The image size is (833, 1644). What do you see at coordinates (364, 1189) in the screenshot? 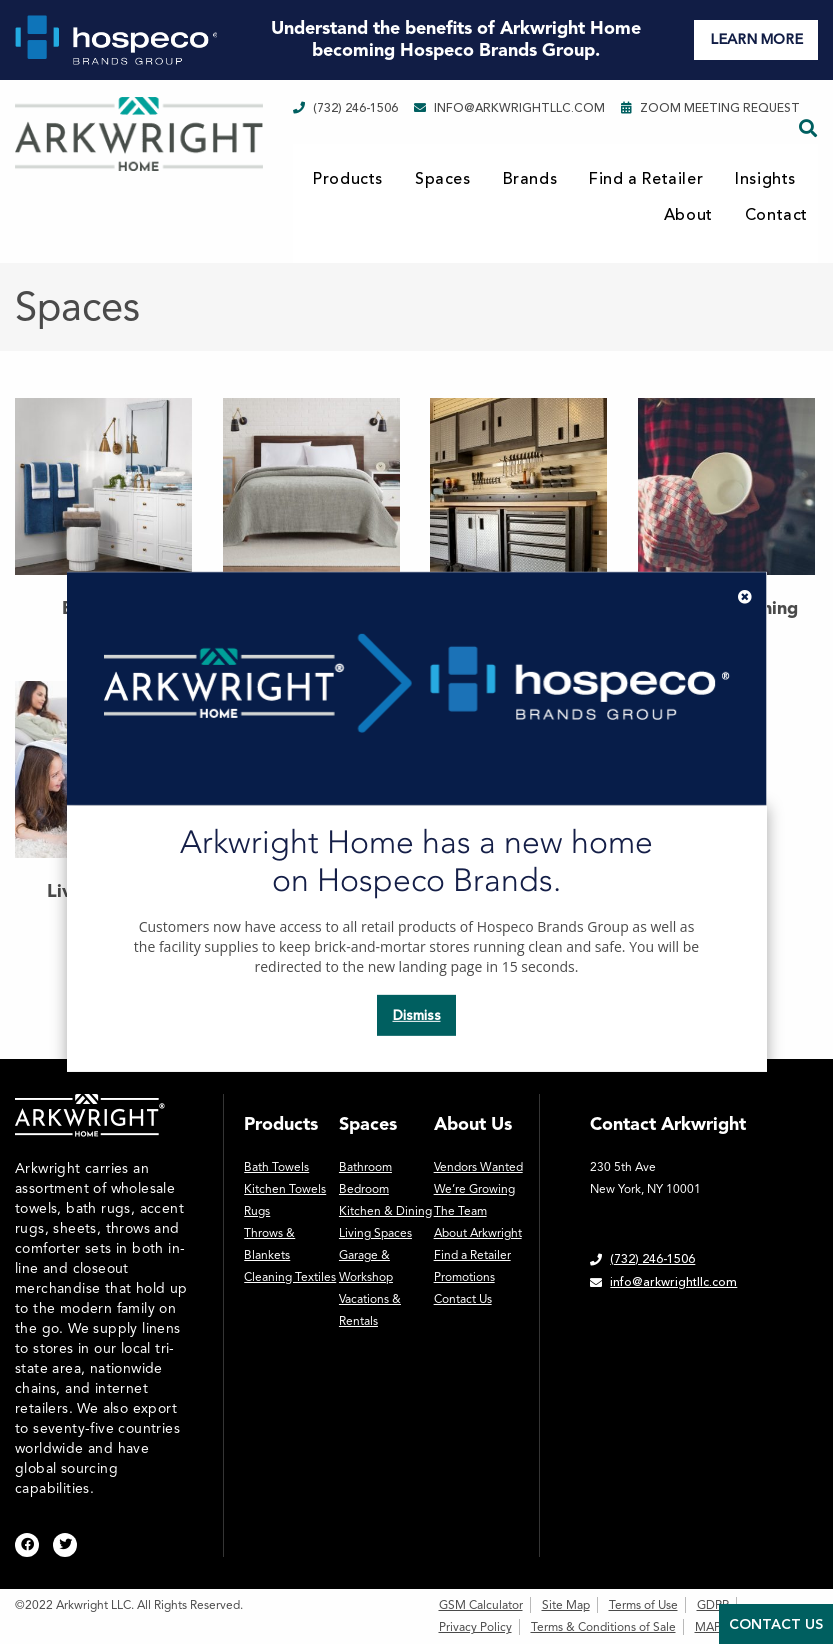
I see `Bedroom` at bounding box center [364, 1189].